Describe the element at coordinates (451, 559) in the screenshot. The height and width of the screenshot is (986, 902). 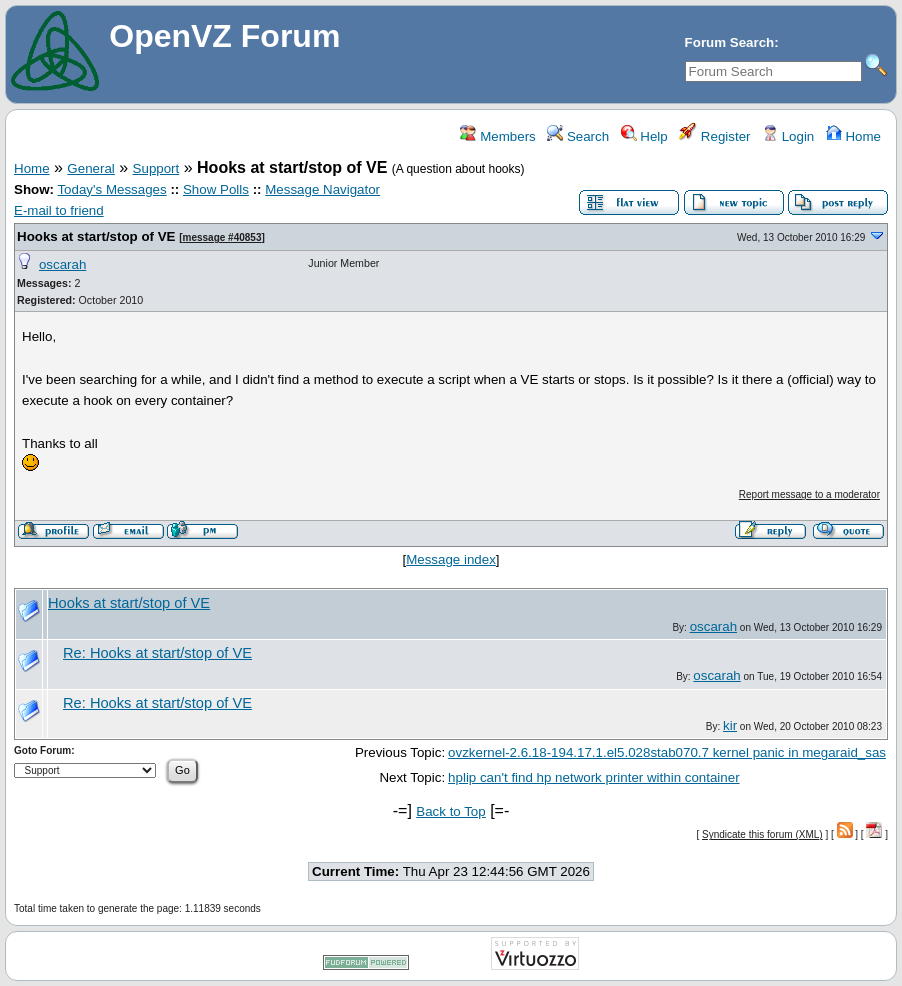
I see `Message index` at that location.